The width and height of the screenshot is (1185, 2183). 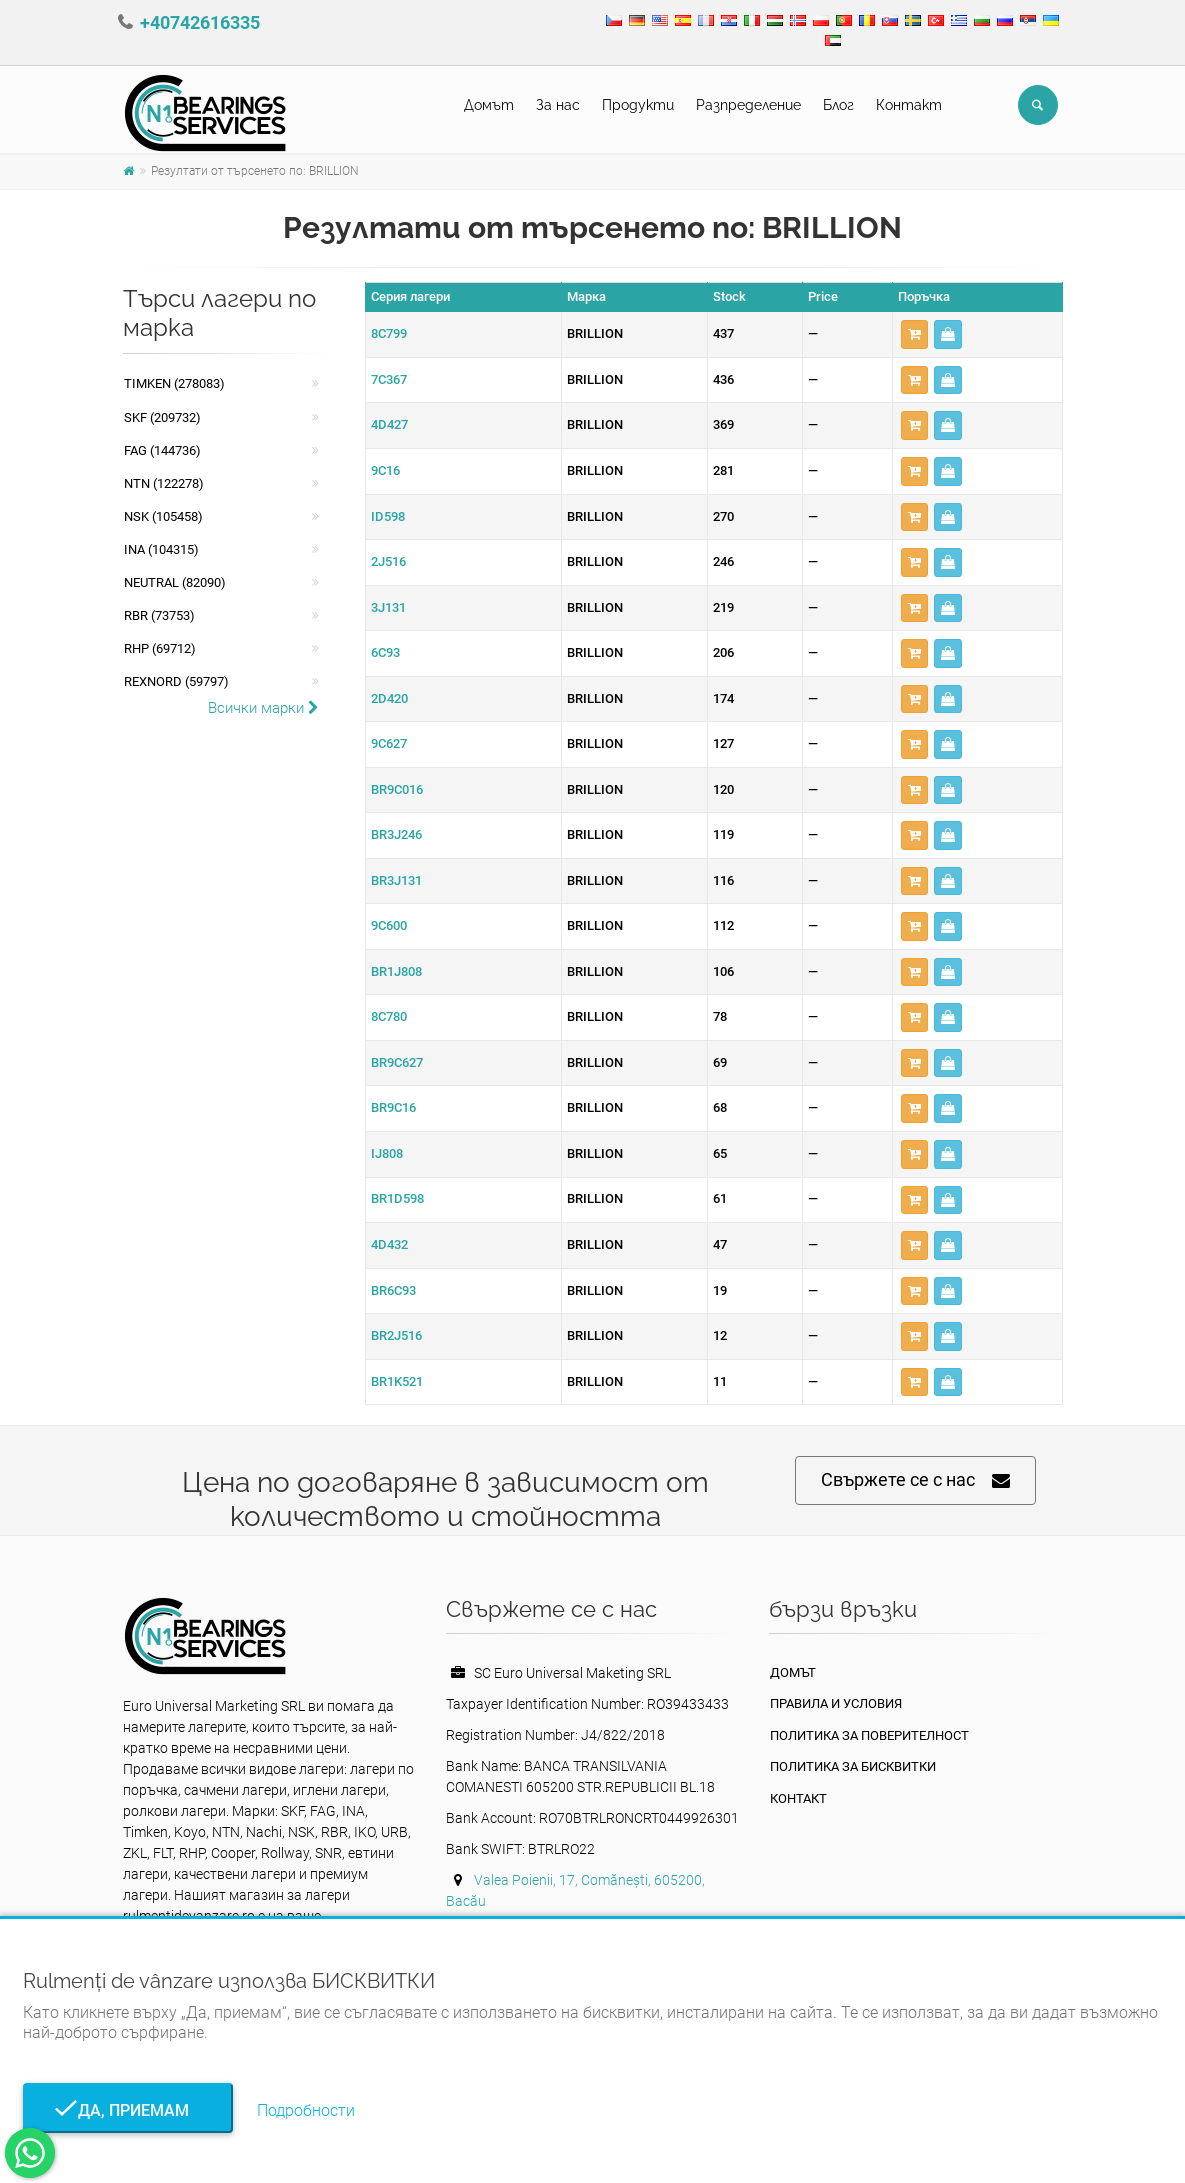 I want to click on BR9C016, so click(x=397, y=789).